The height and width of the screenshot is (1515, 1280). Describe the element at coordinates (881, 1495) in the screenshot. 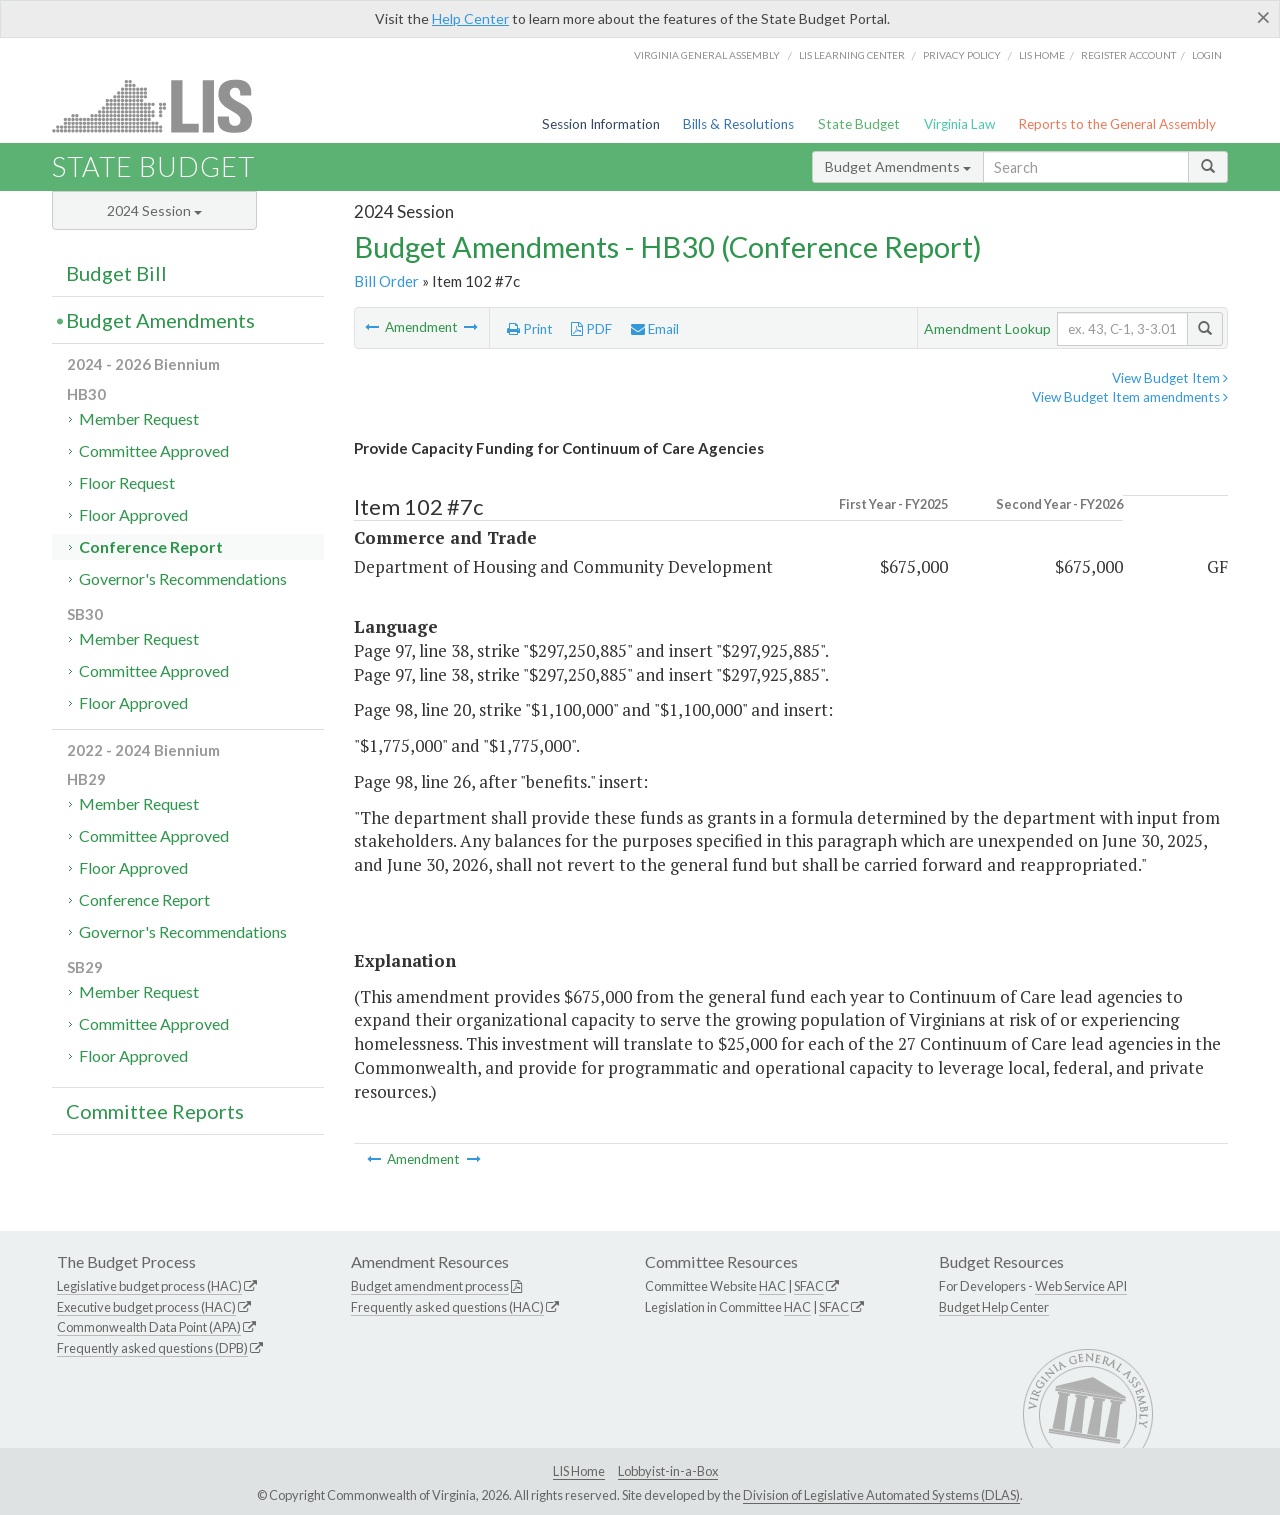

I see `Division of Legislative Automated Systems (DLAS)` at that location.